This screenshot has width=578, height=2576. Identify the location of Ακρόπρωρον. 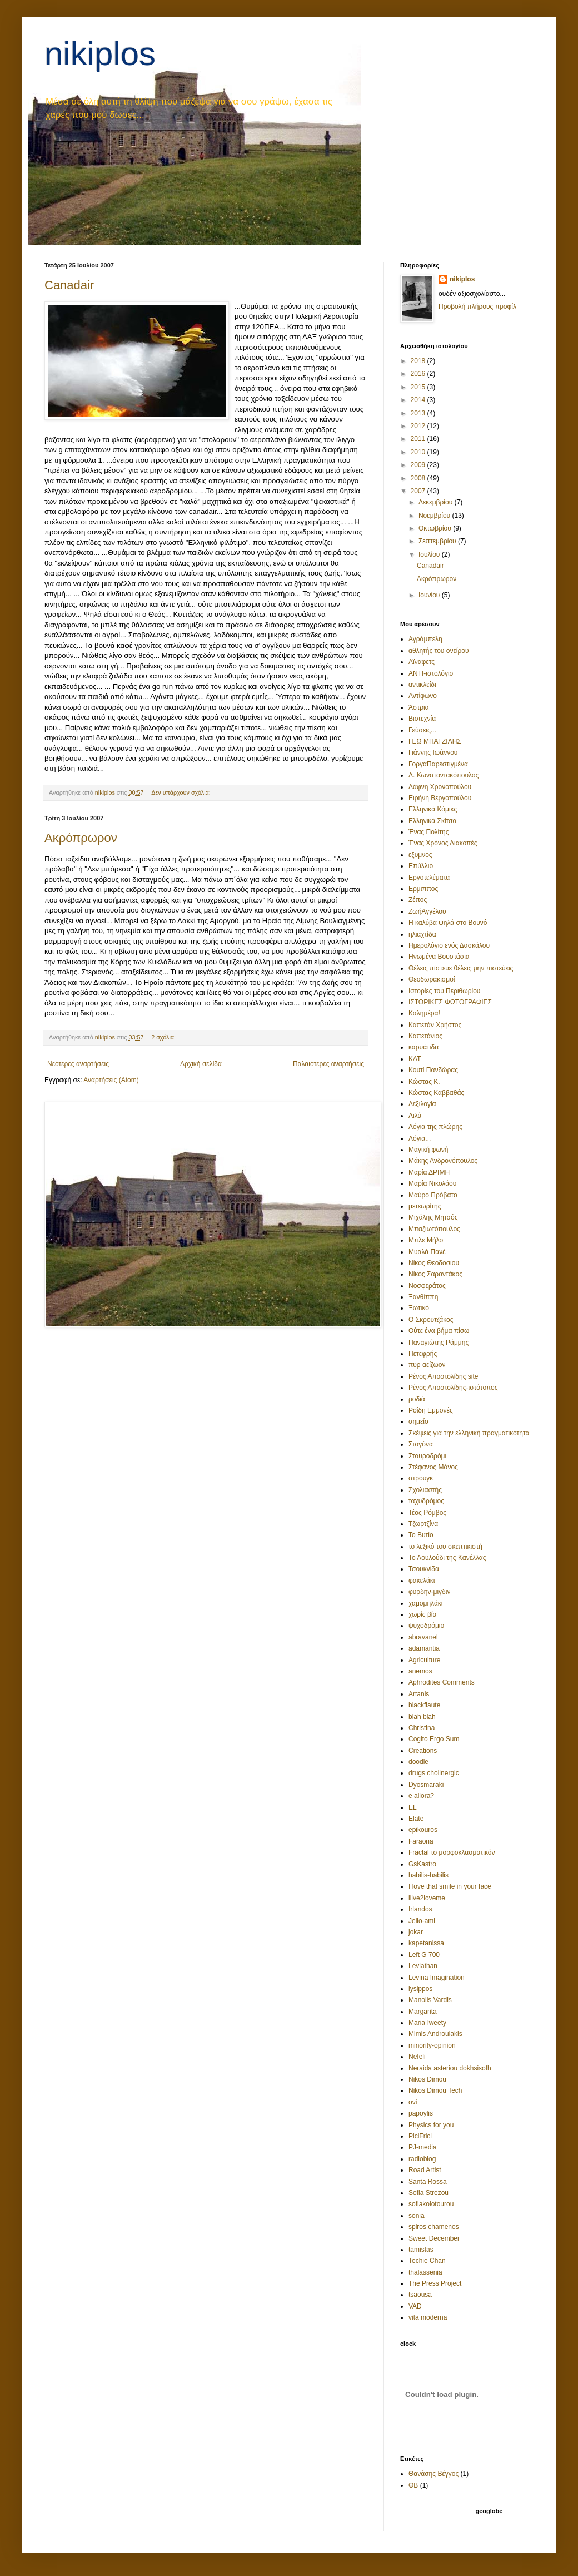
(80, 838).